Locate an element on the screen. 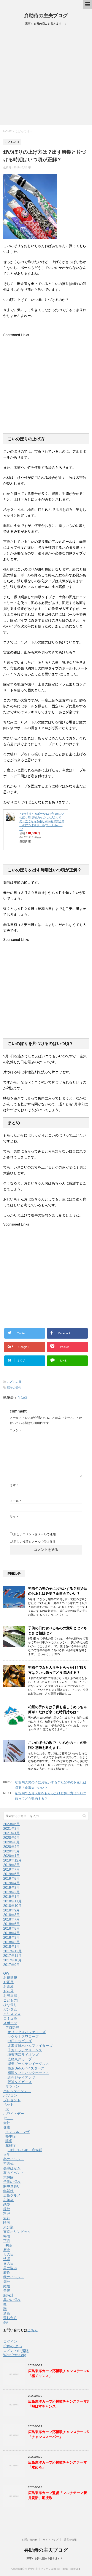 Image resolution: width=92 pixels, height=2576 pixels. 旅行 is located at coordinates (6, 2218).